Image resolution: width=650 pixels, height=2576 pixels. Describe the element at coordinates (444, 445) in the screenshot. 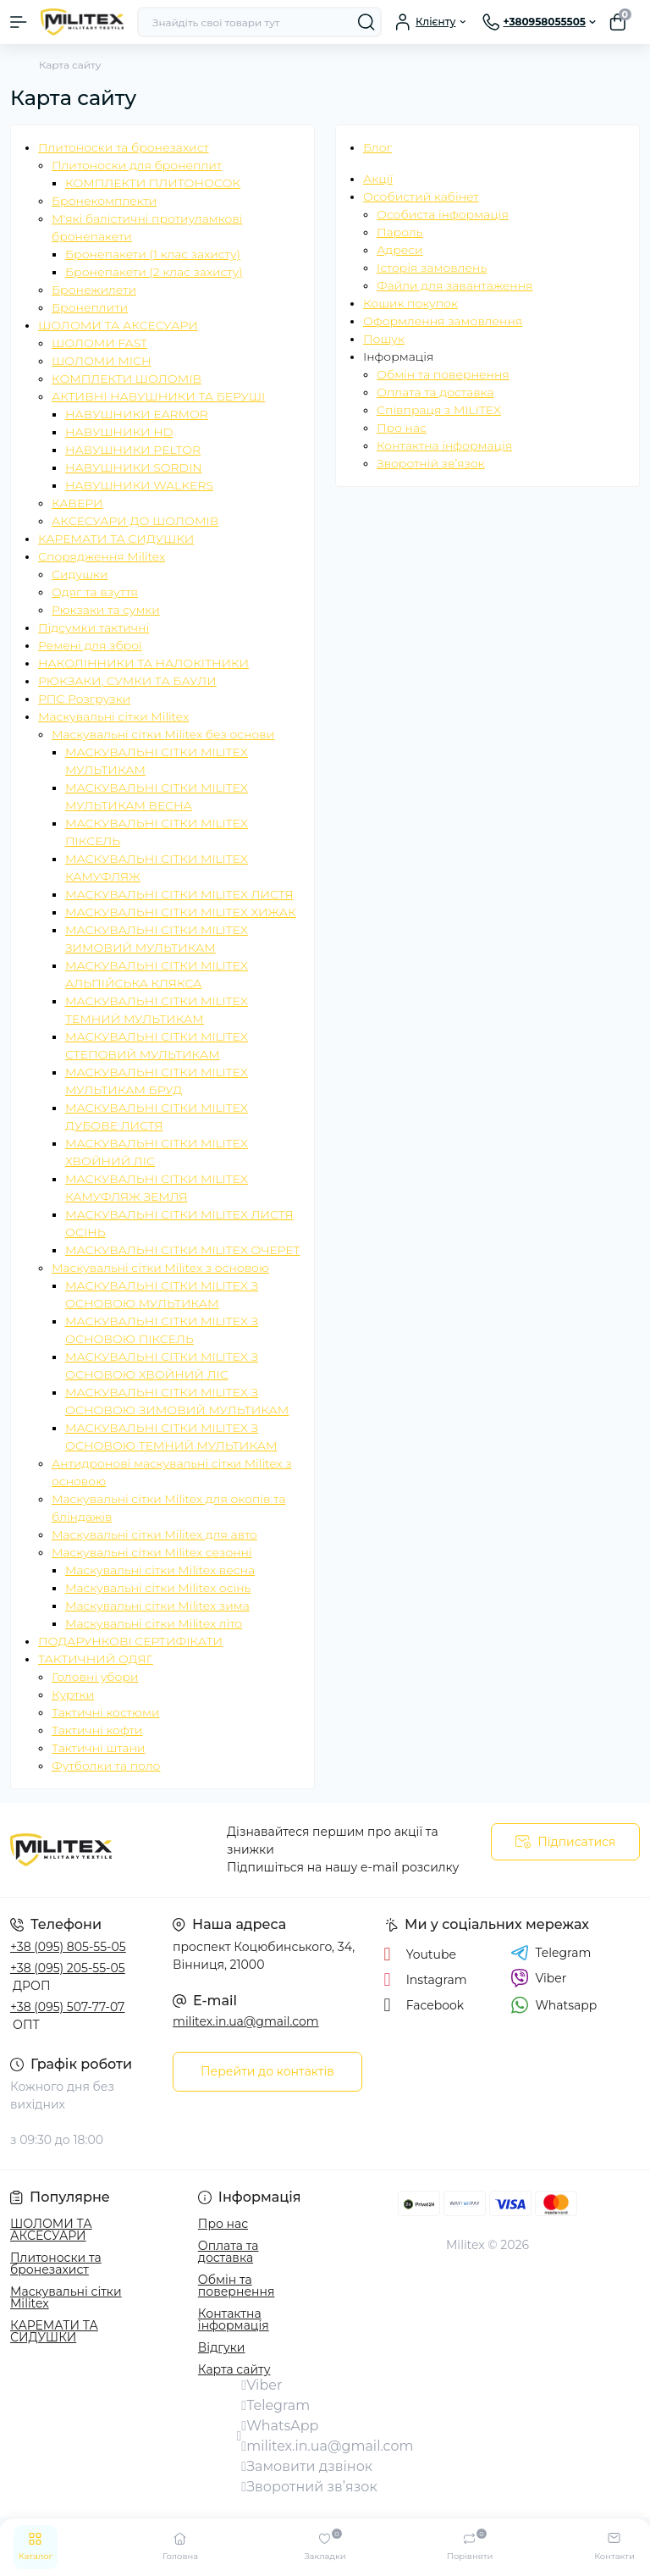

I see `Контактна інформація` at that location.